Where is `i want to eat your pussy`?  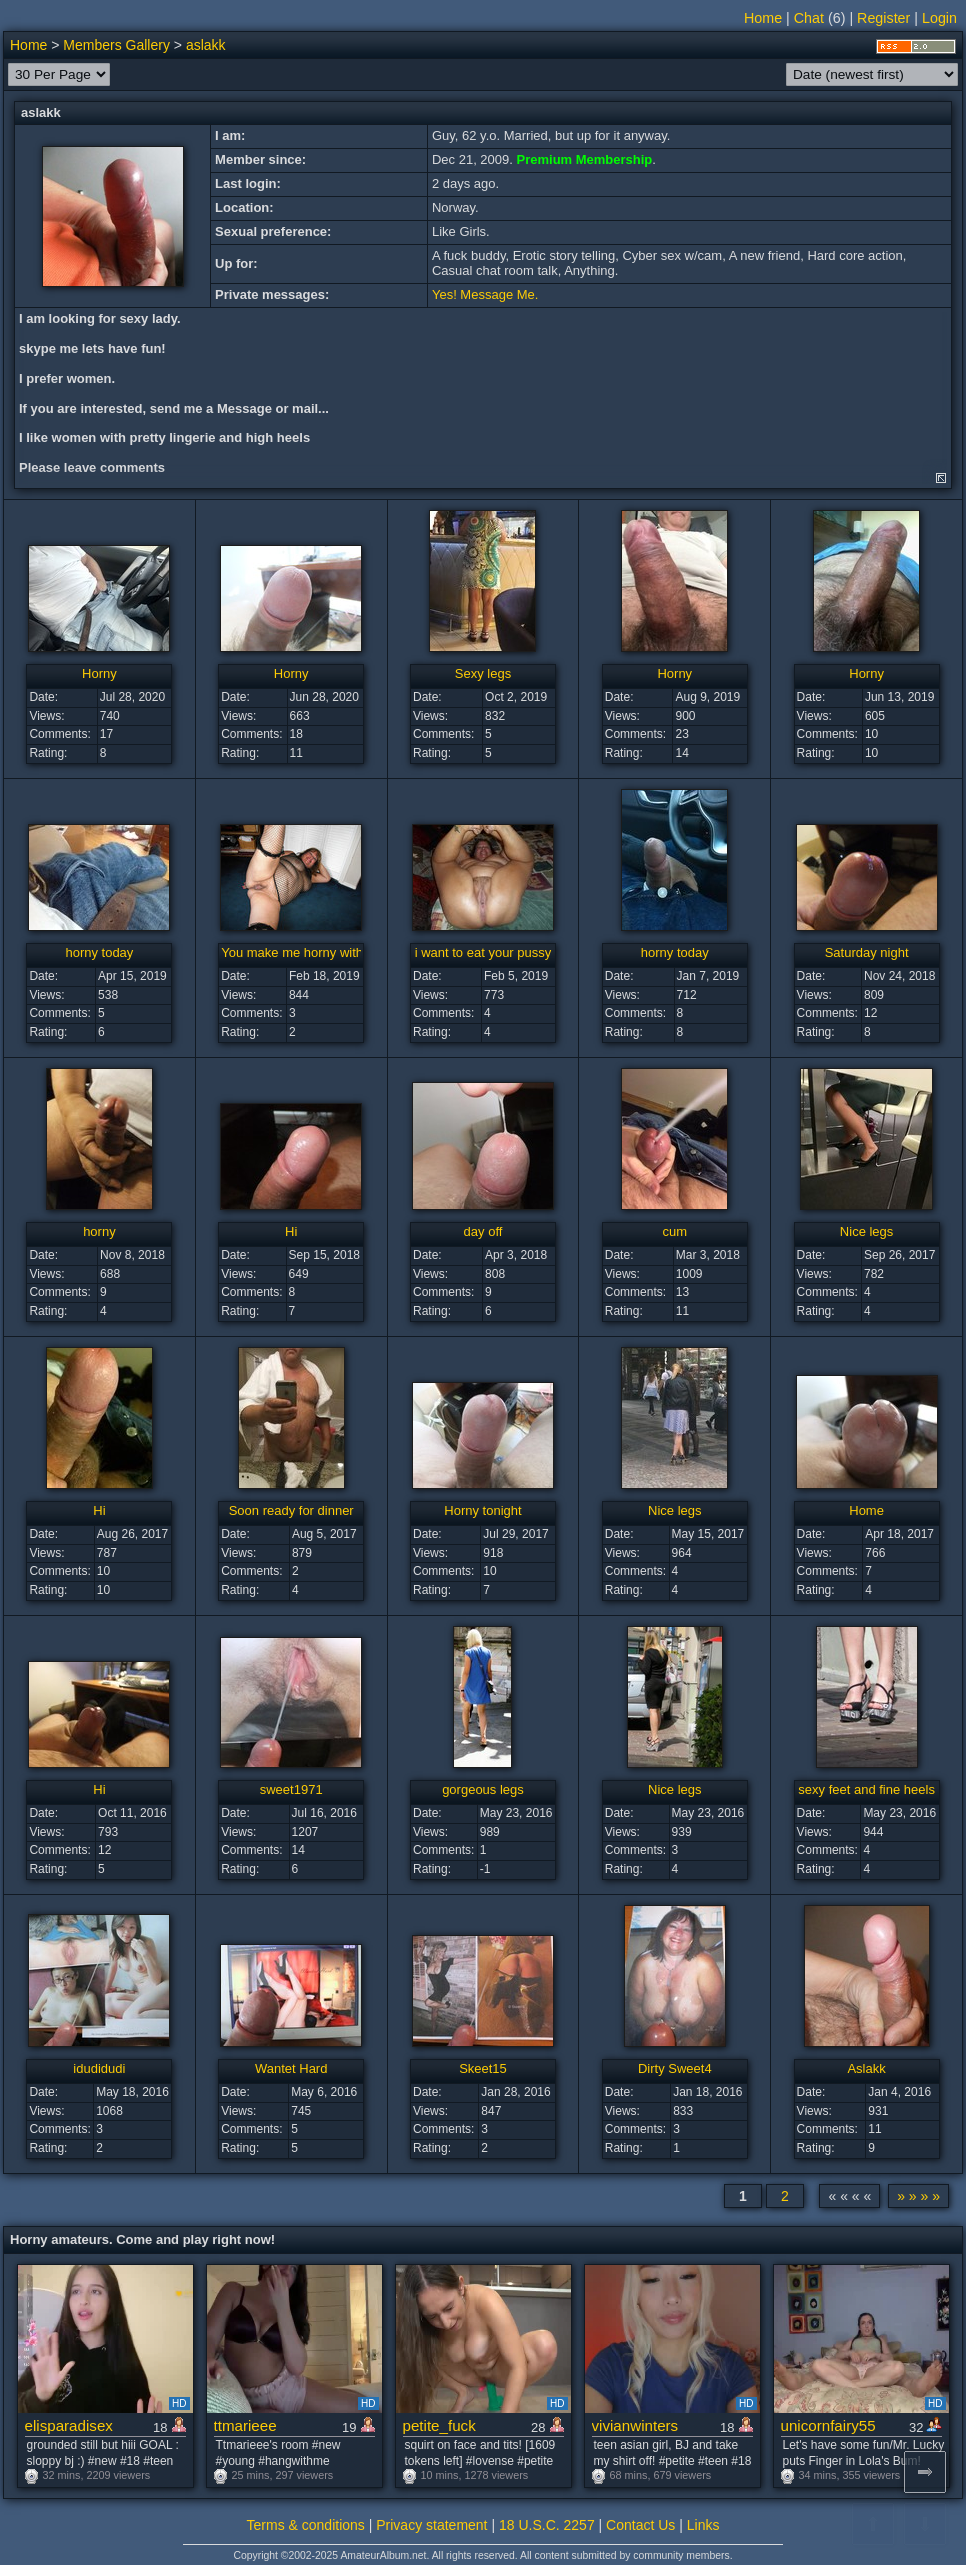
i want to eat your pussy is located at coordinates (483, 952).